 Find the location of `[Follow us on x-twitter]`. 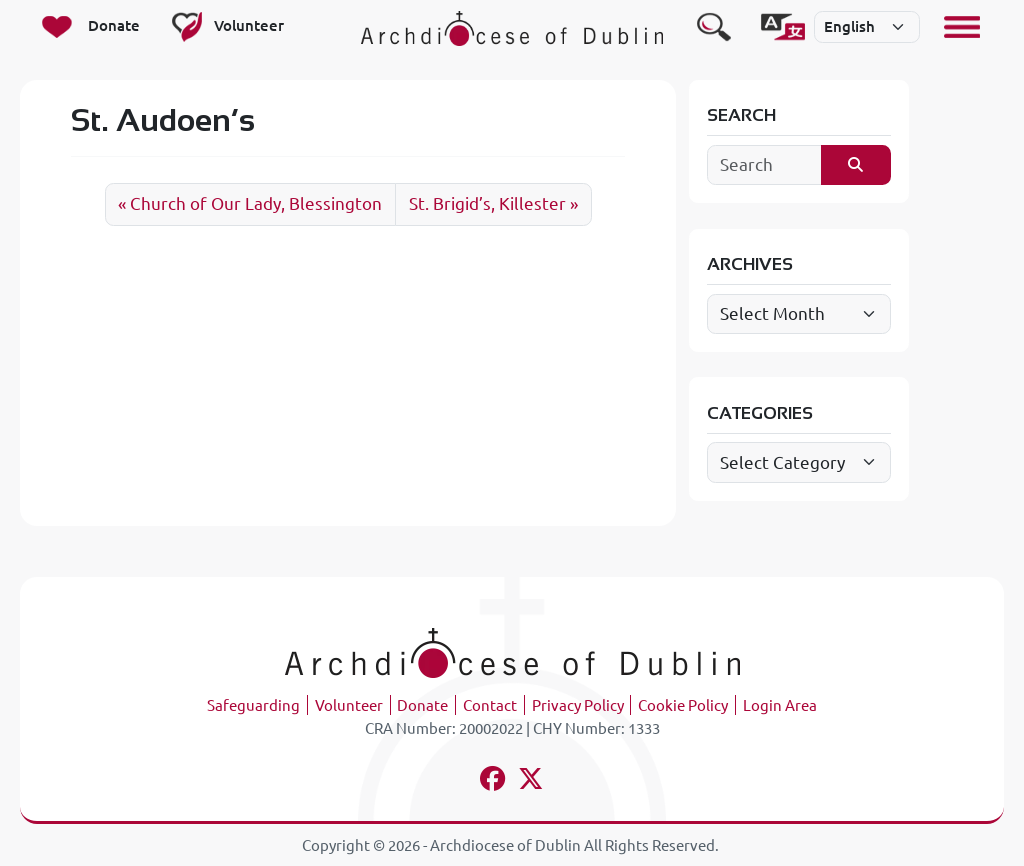

[Follow us on x-twitter] is located at coordinates (531, 781).